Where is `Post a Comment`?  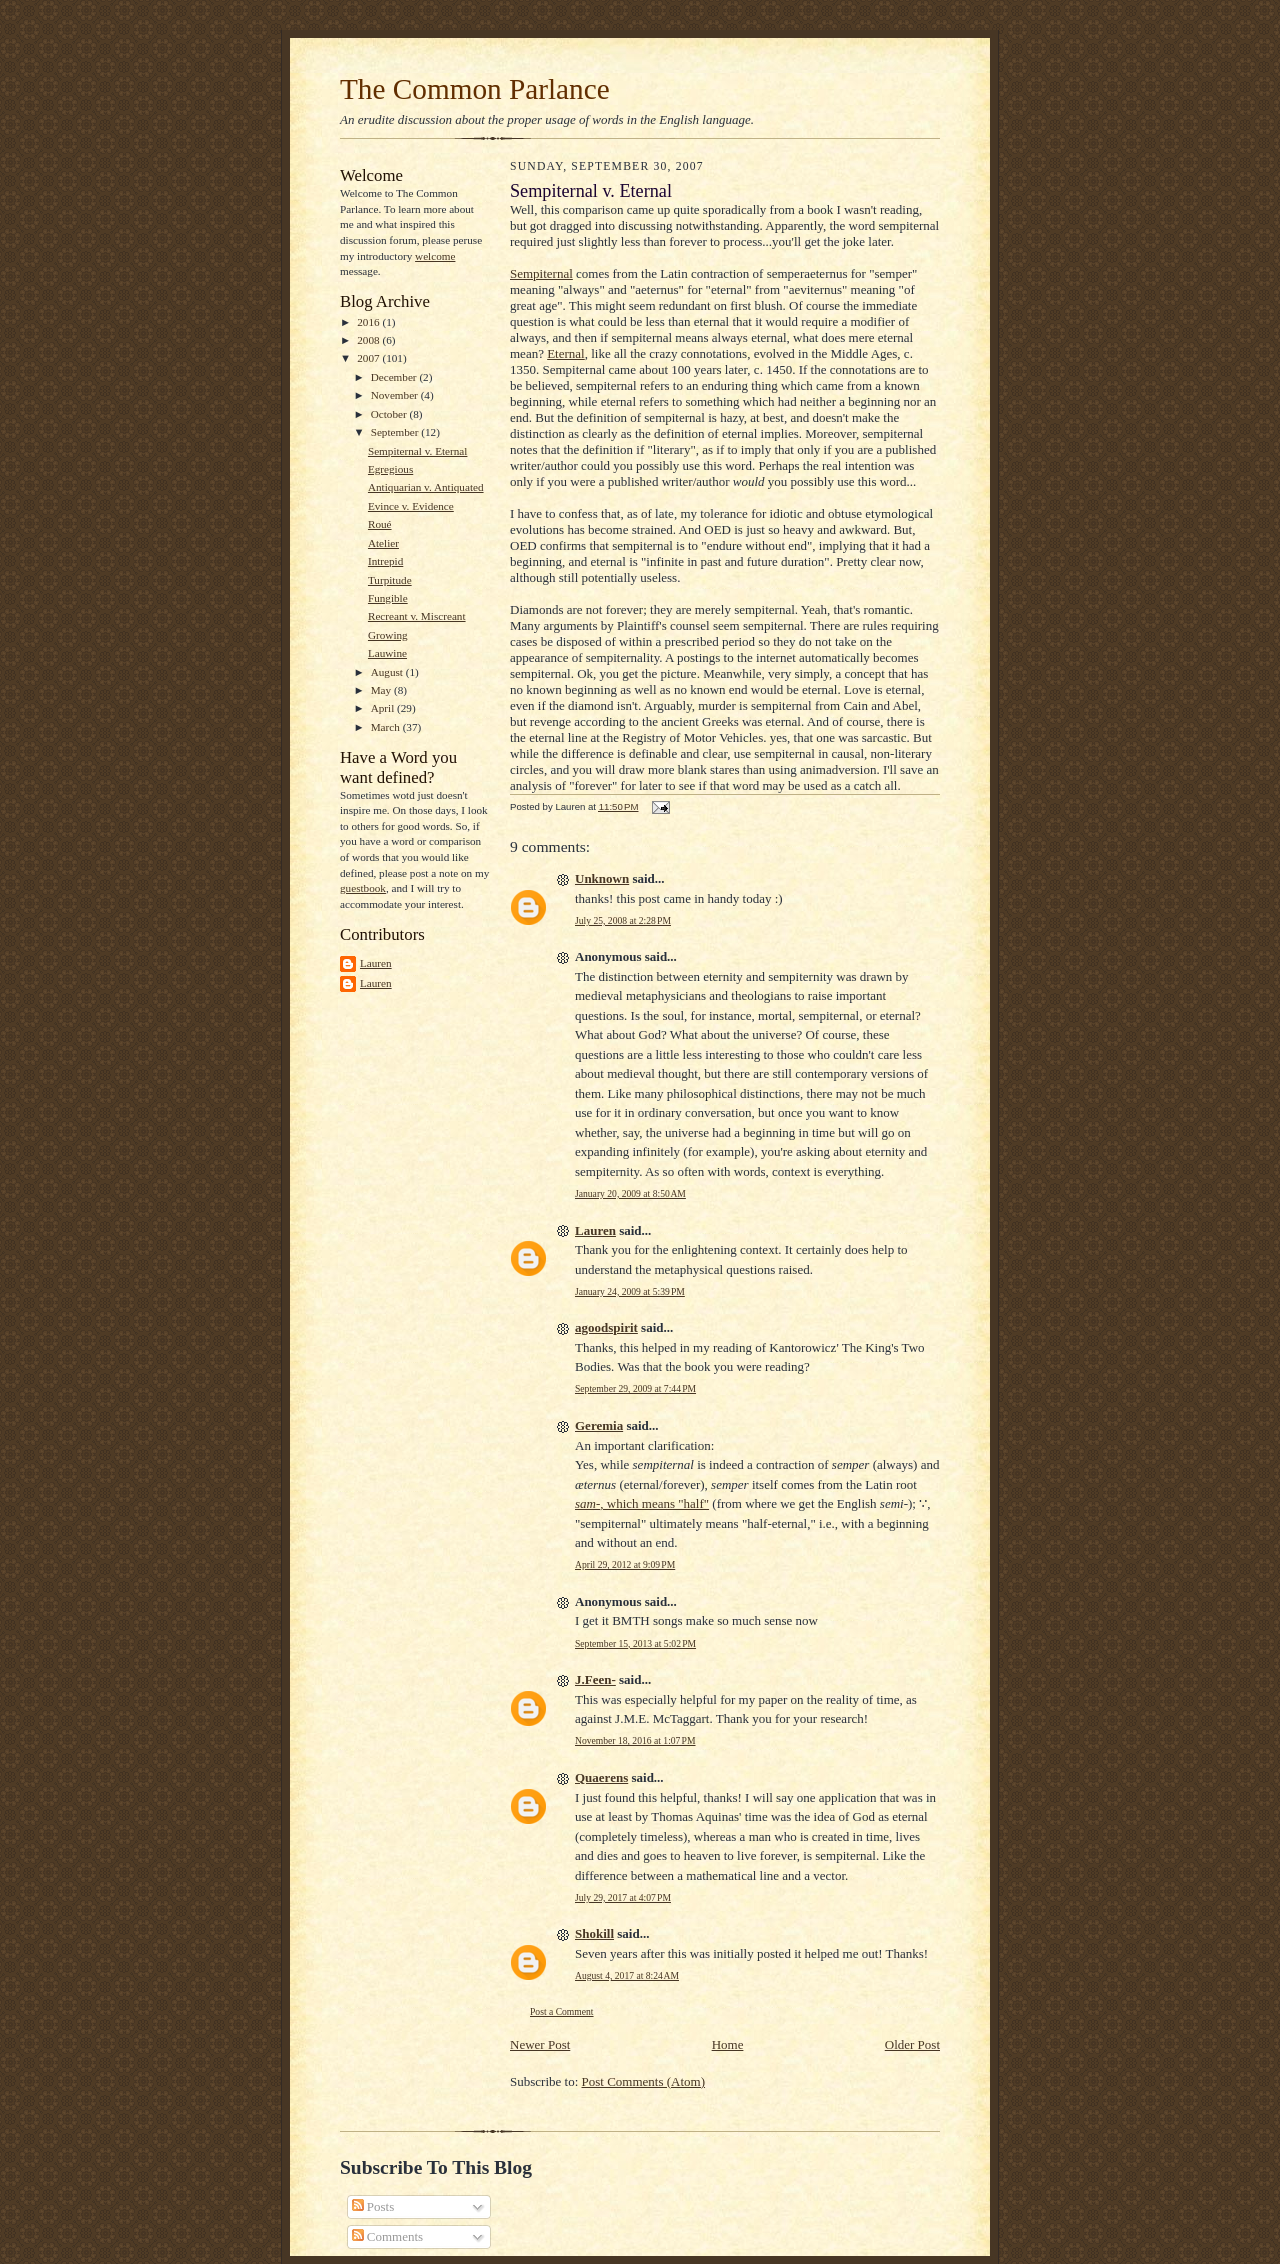
Post a Comment is located at coordinates (562, 2011).